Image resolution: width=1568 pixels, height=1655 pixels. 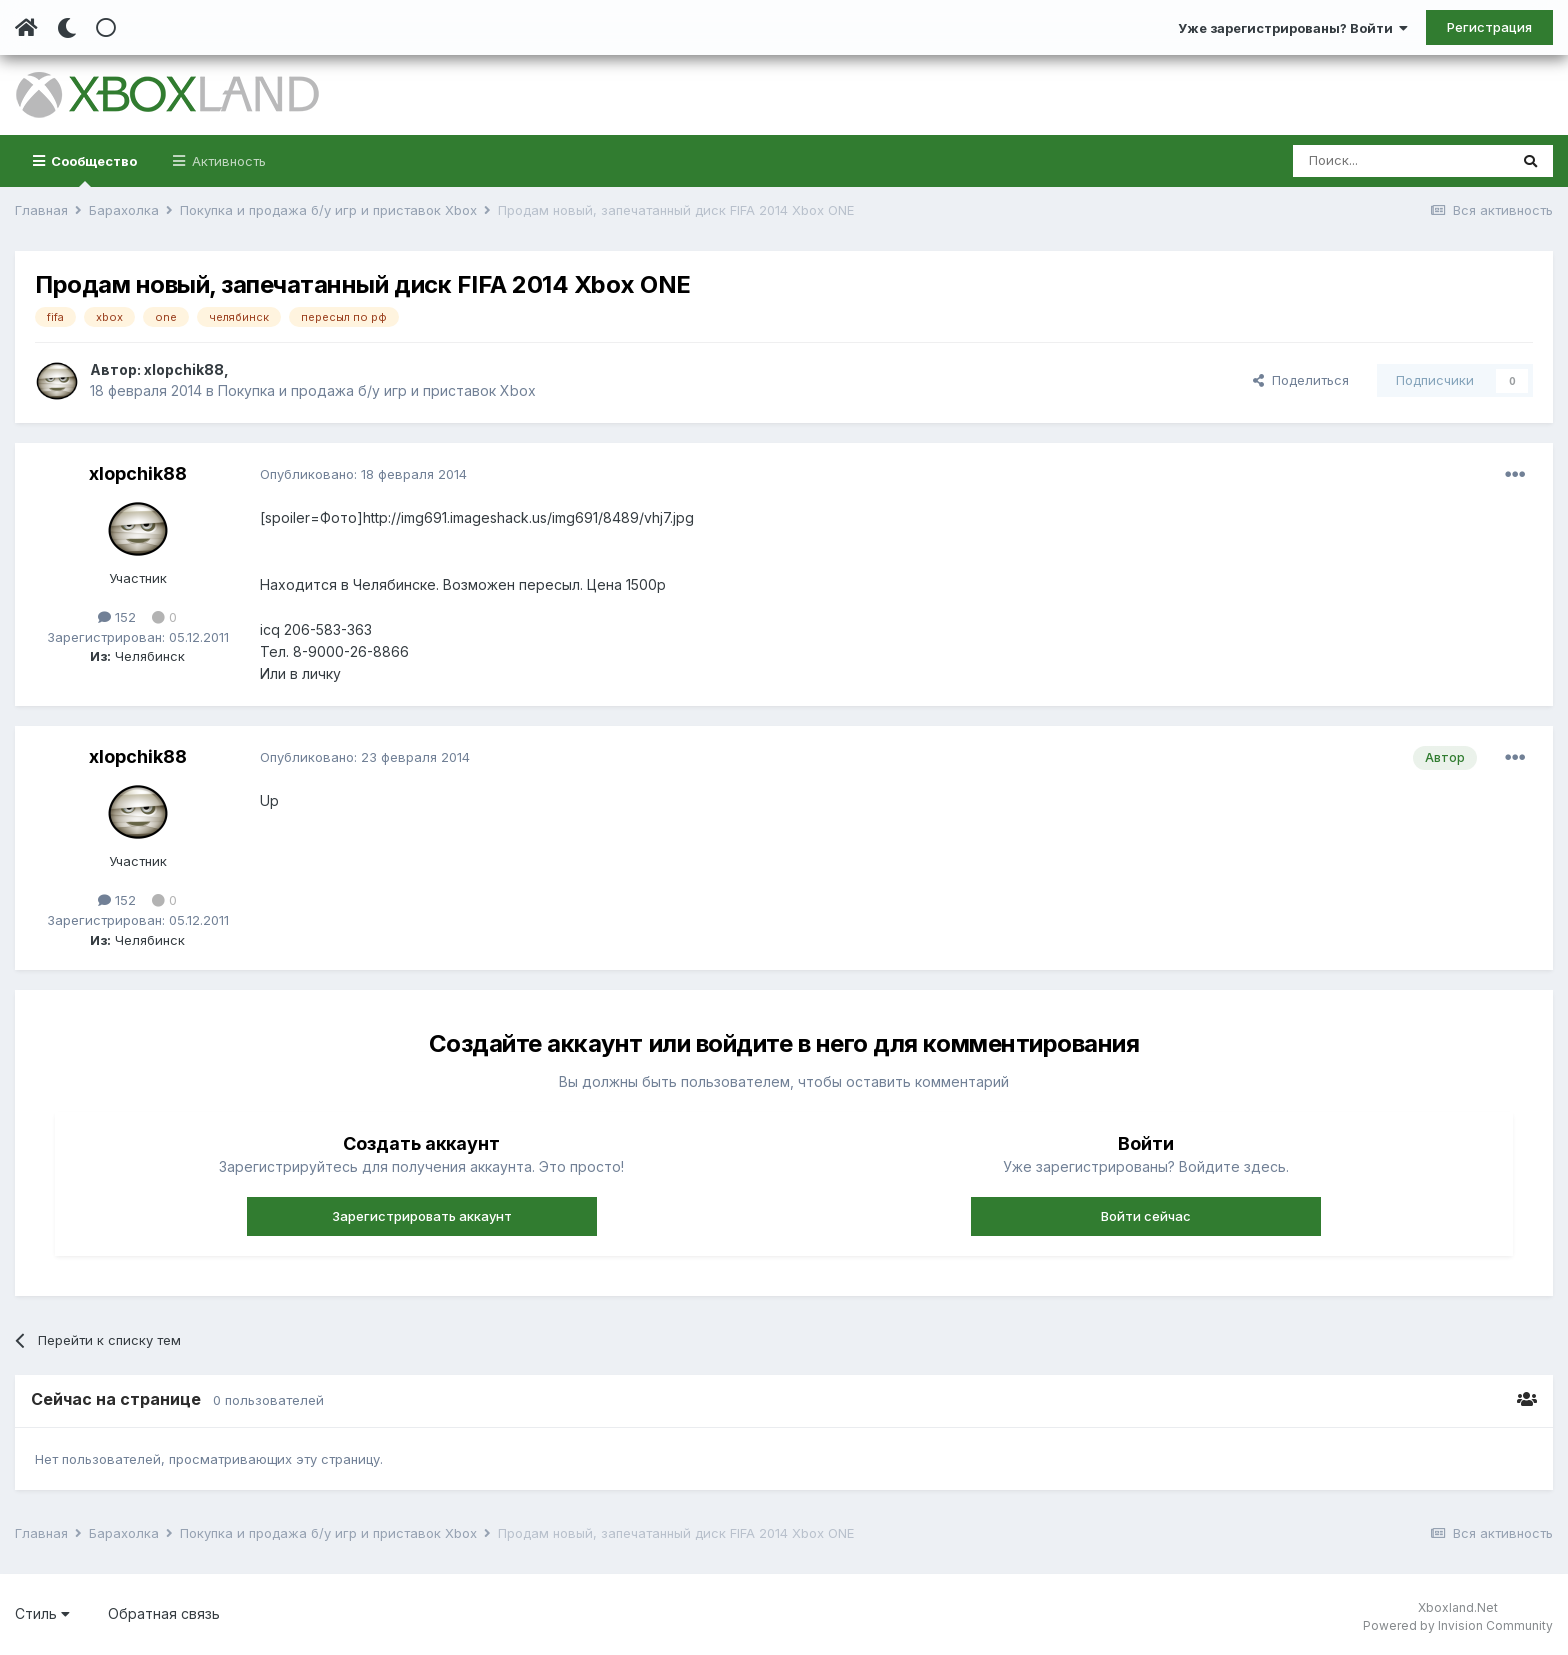 I want to click on Войти сейчас, so click(x=1146, y=1216).